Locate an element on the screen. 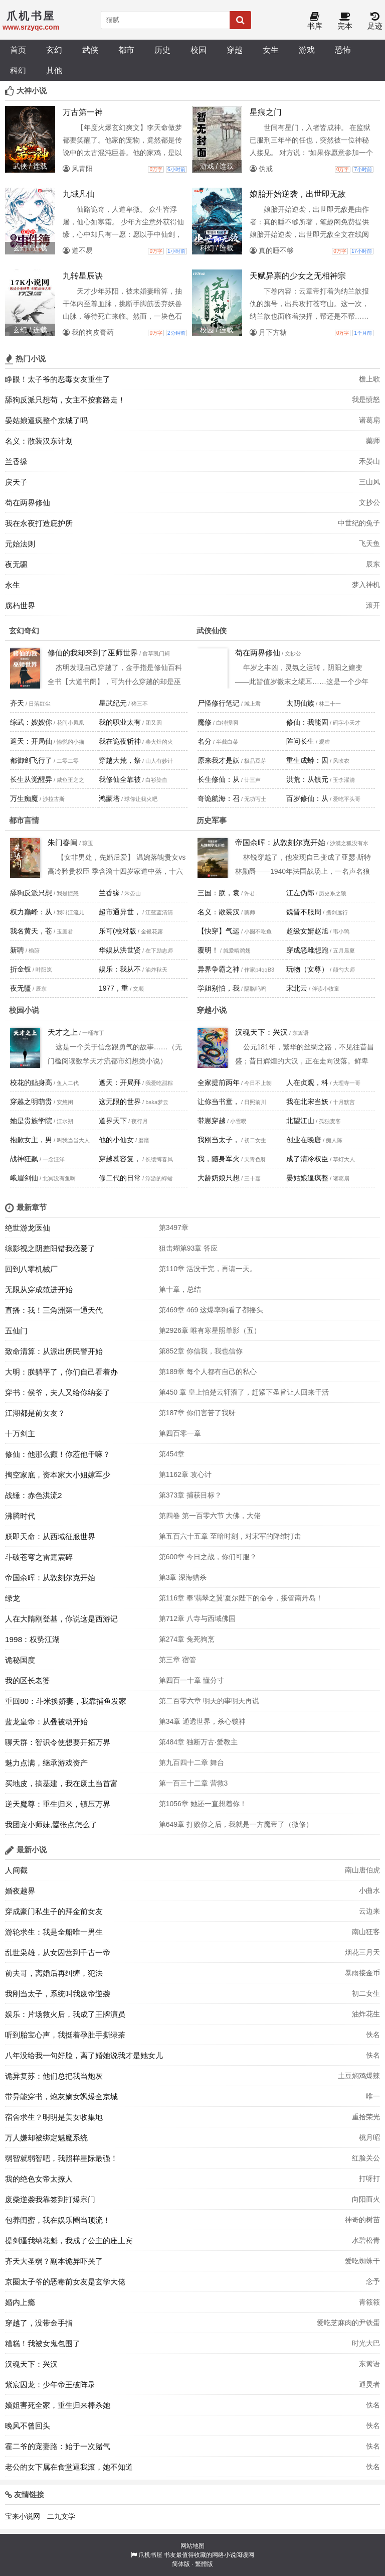 The image size is (385, 2576). 中世纪的兔子 is located at coordinates (359, 523).